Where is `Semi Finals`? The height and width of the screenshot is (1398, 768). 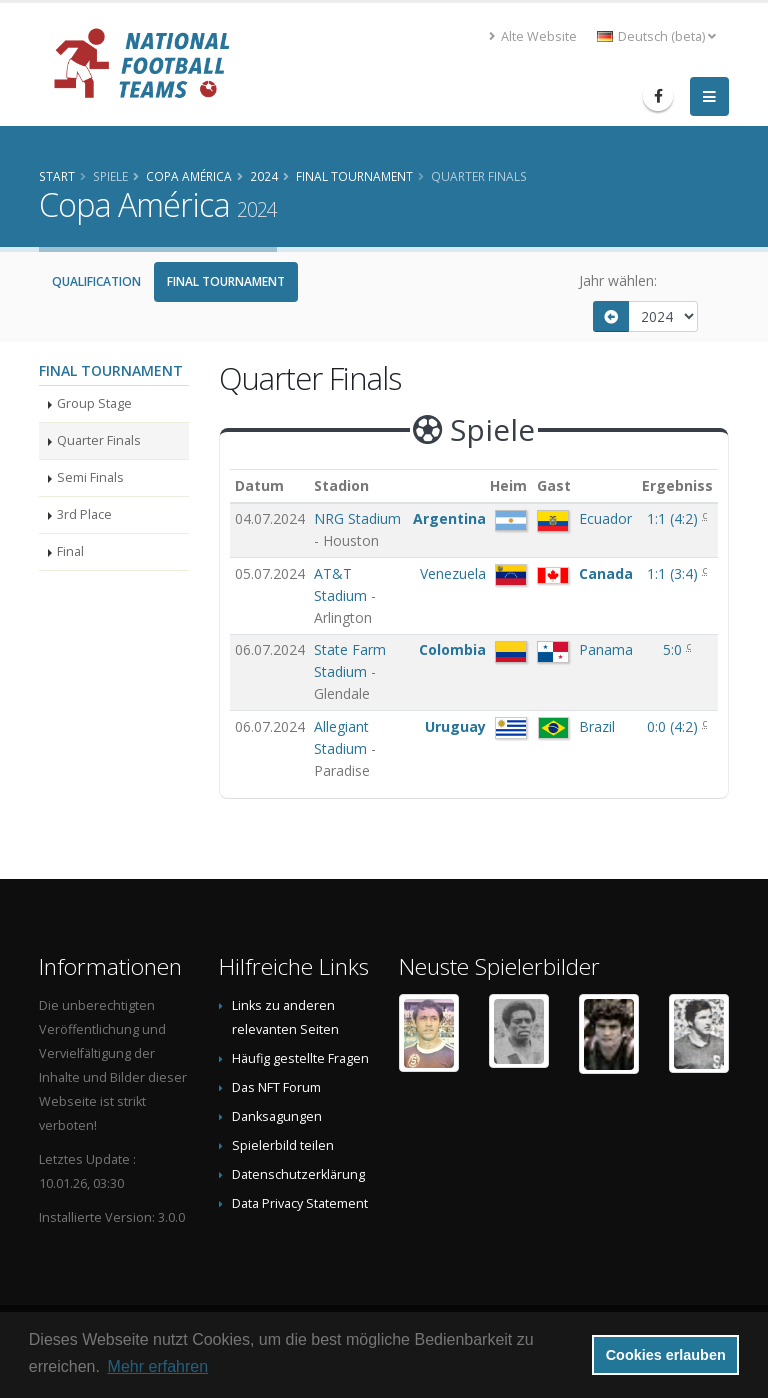 Semi Finals is located at coordinates (90, 477).